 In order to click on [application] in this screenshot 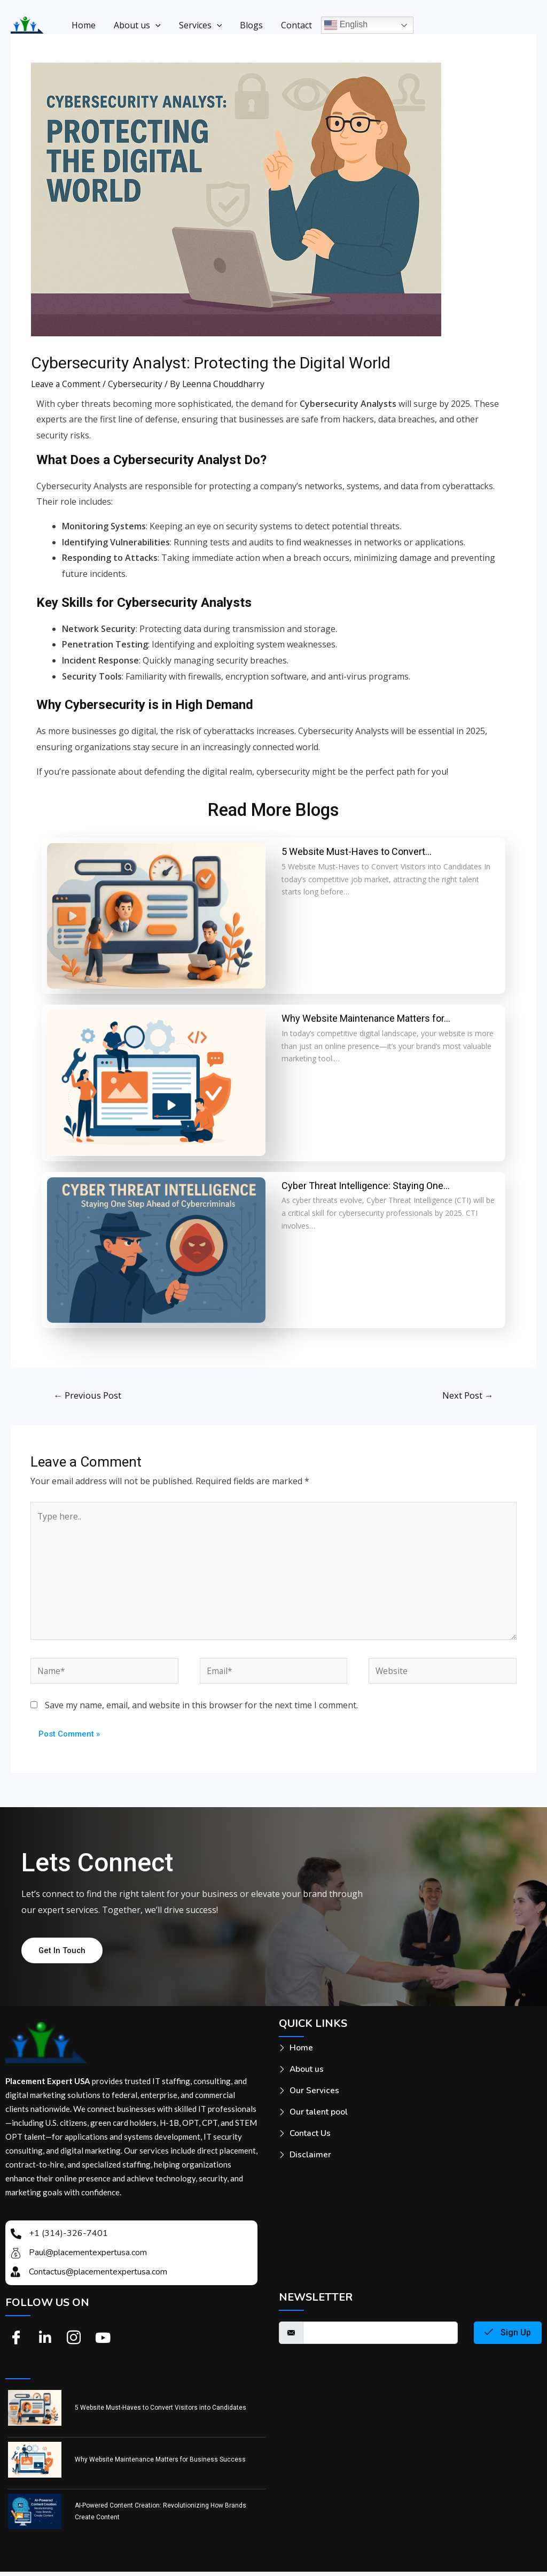, I will do `click(154, 25)`.